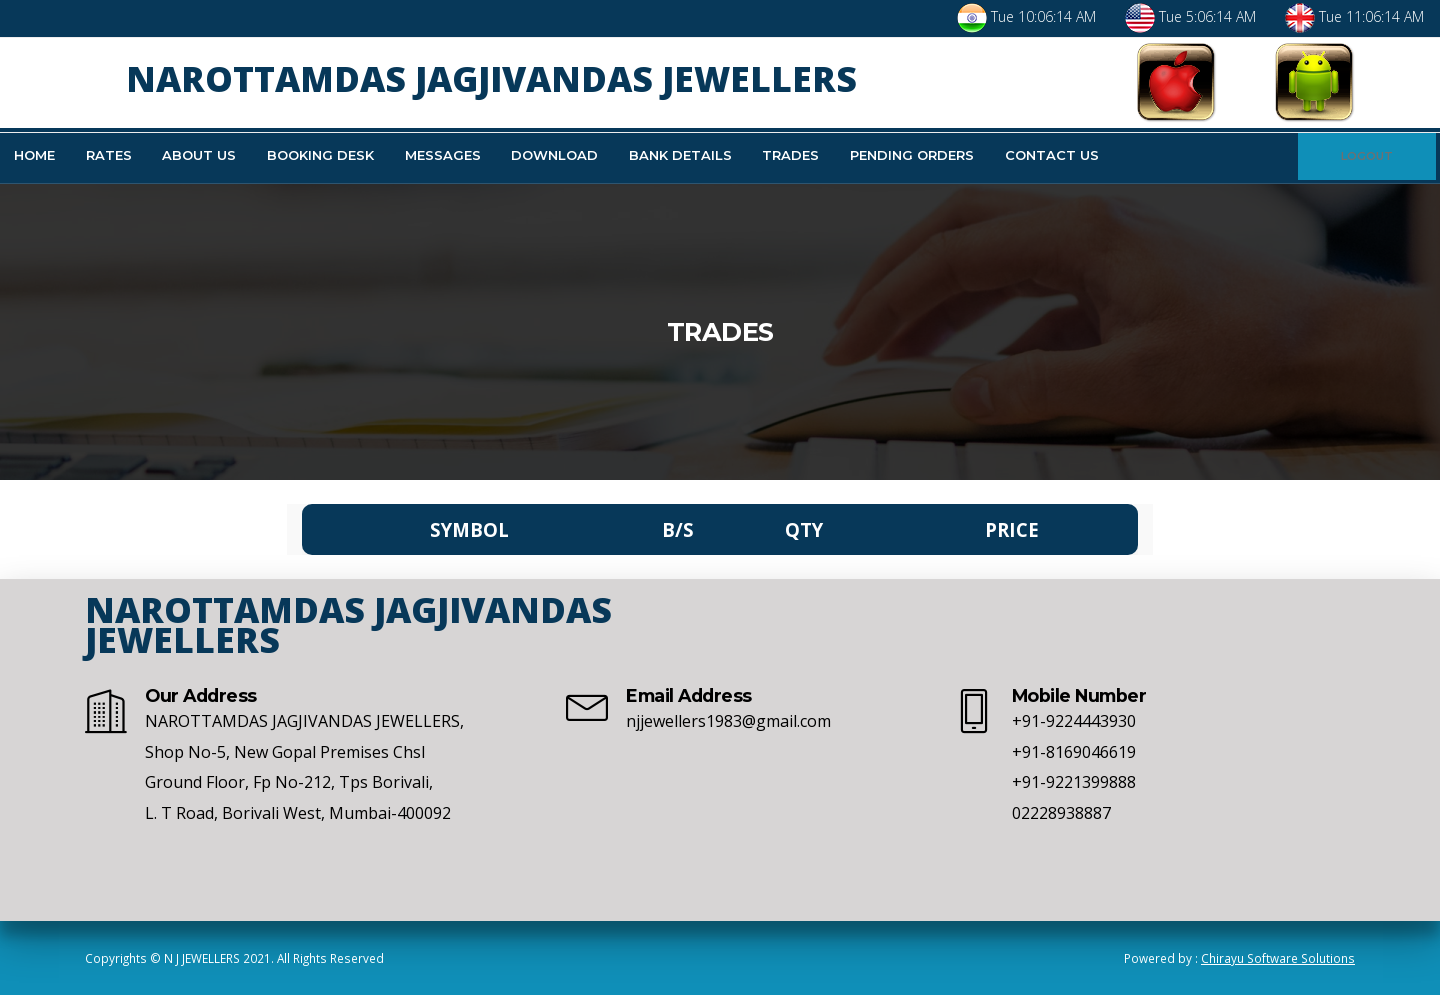  Describe the element at coordinates (320, 155) in the screenshot. I see `Booking Desk` at that location.